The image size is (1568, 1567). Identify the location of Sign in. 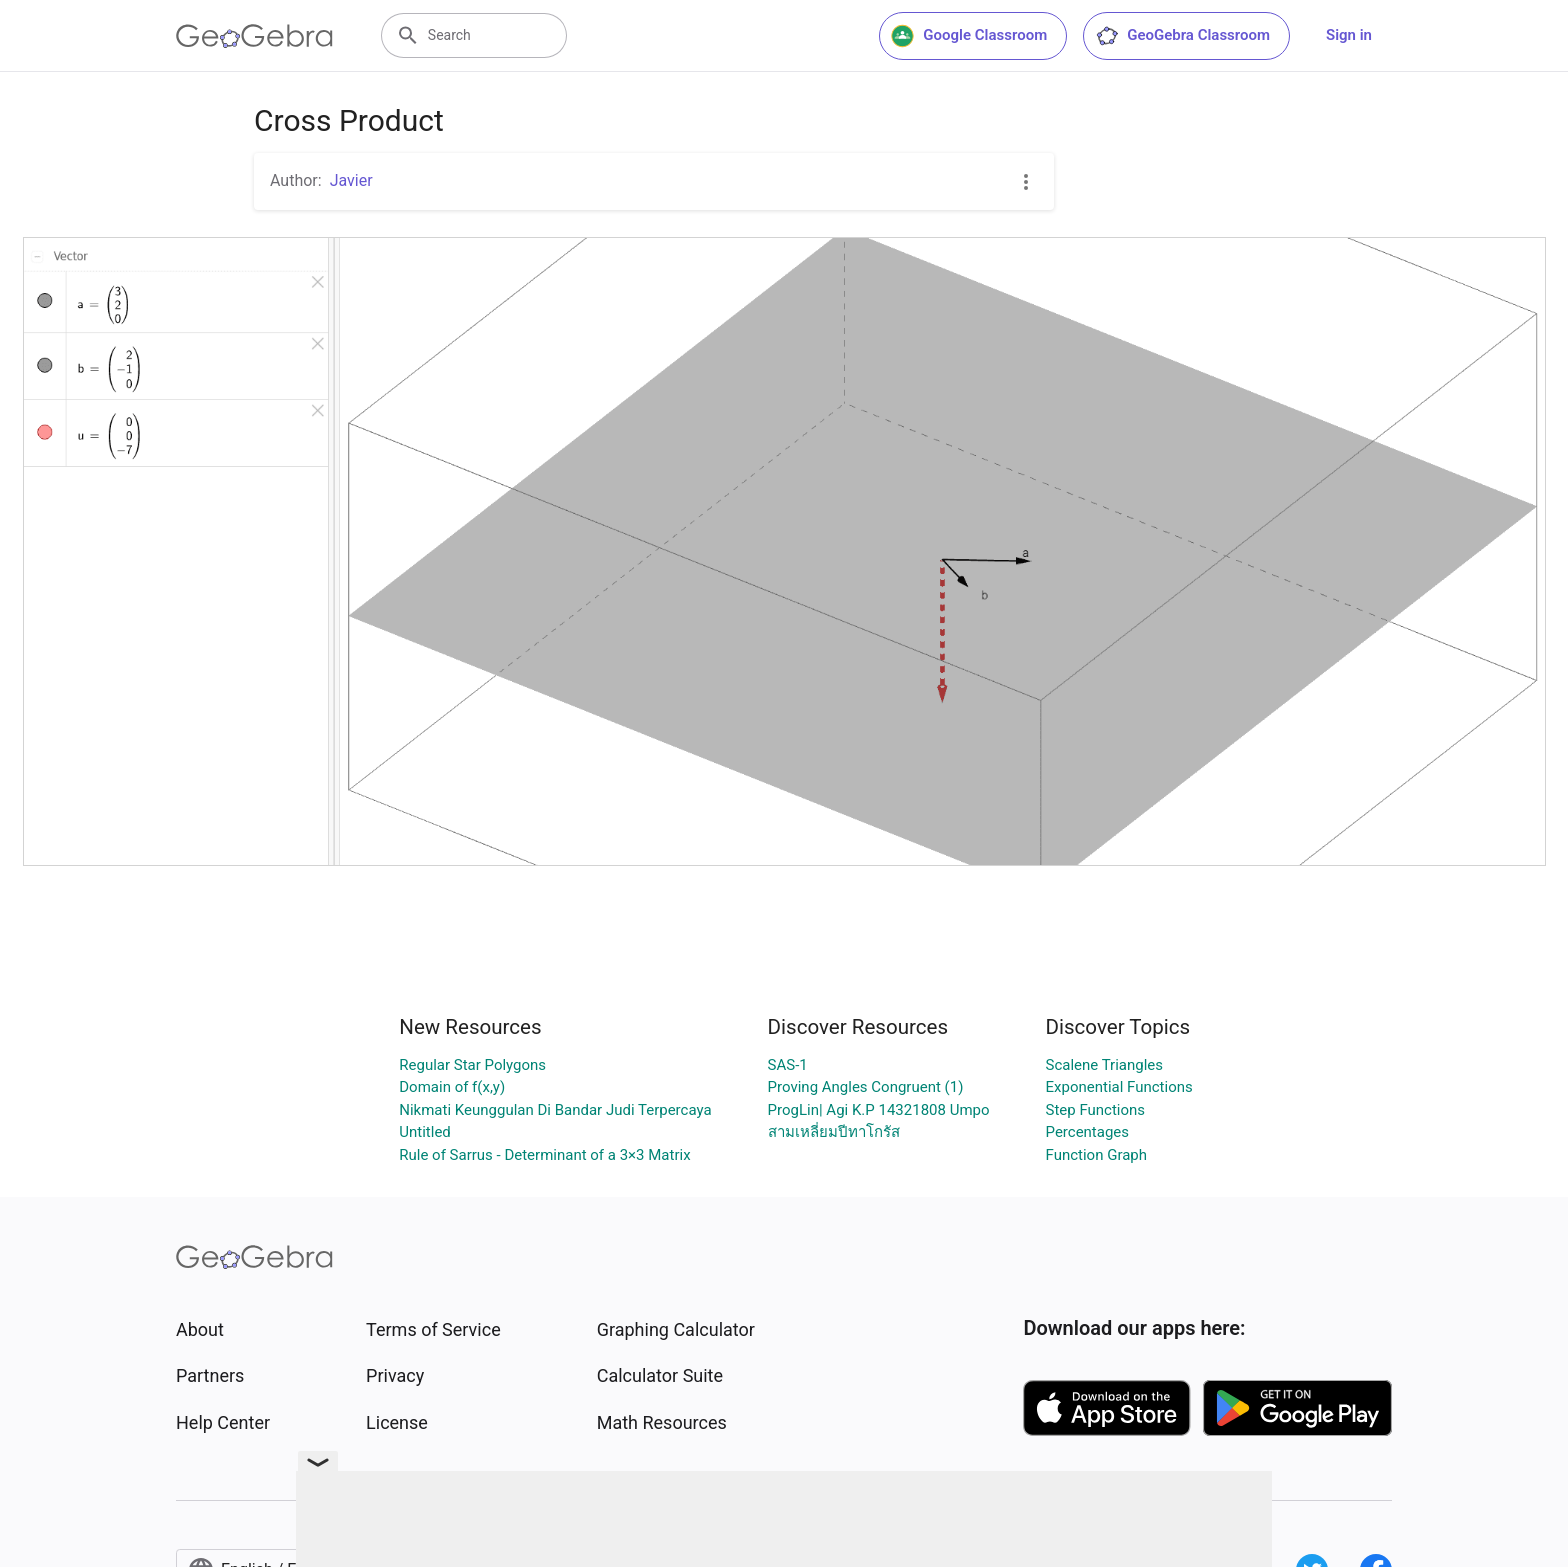
(1349, 35).